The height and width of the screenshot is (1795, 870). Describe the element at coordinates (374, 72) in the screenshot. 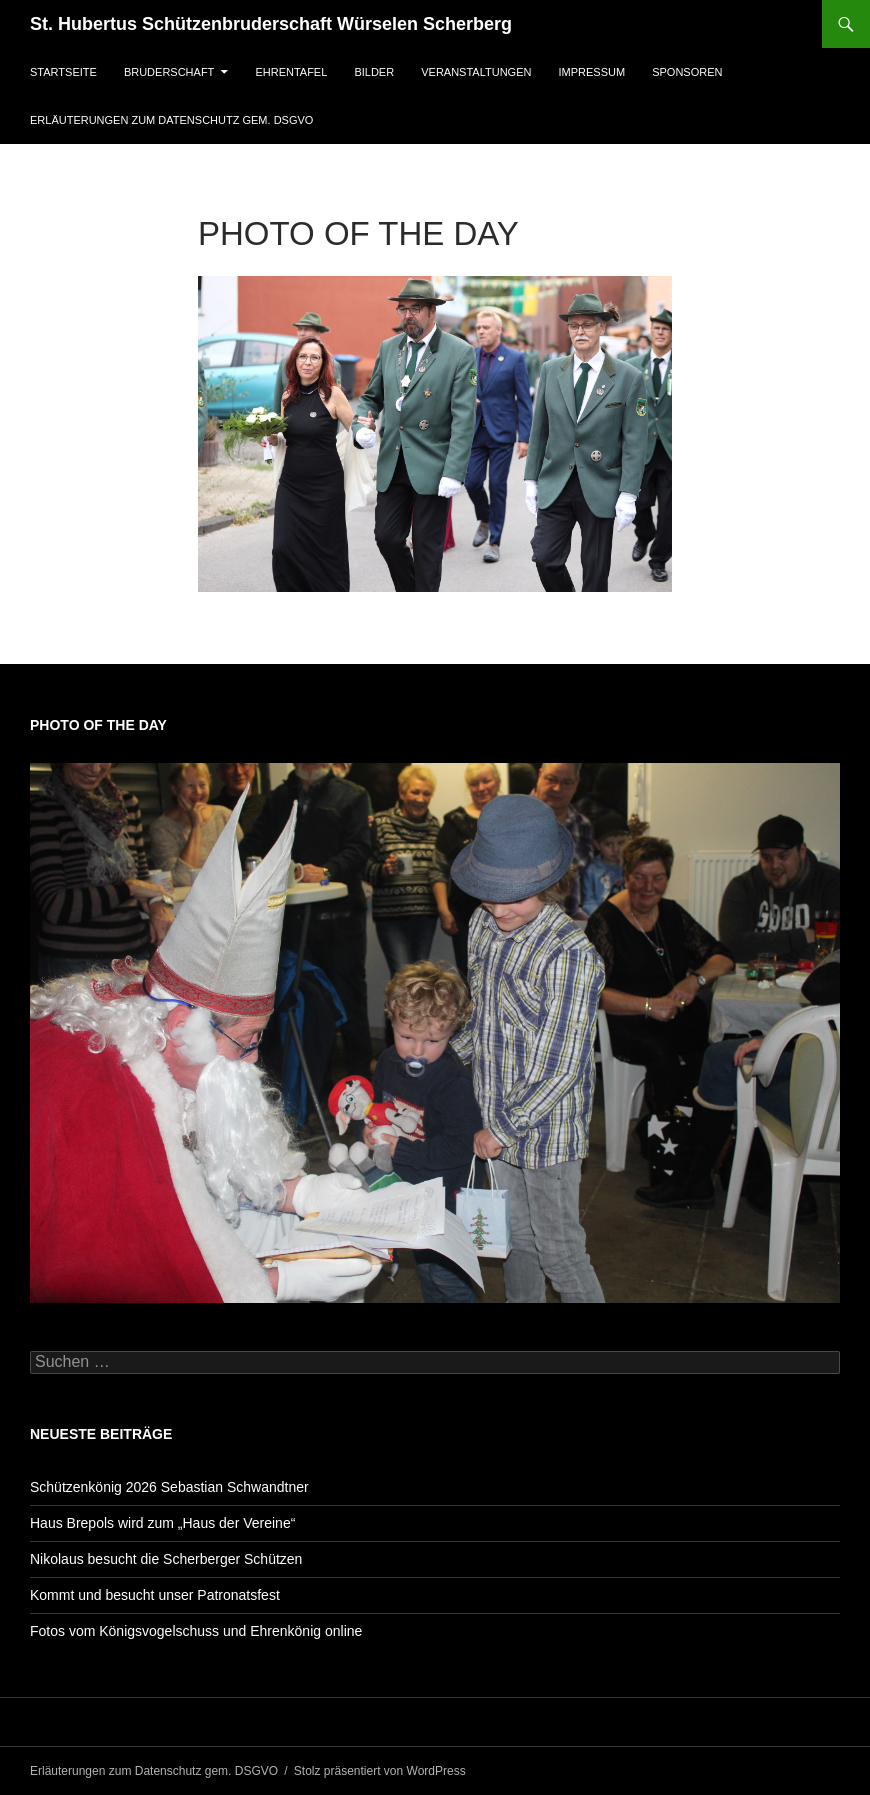

I see `Bilder` at that location.